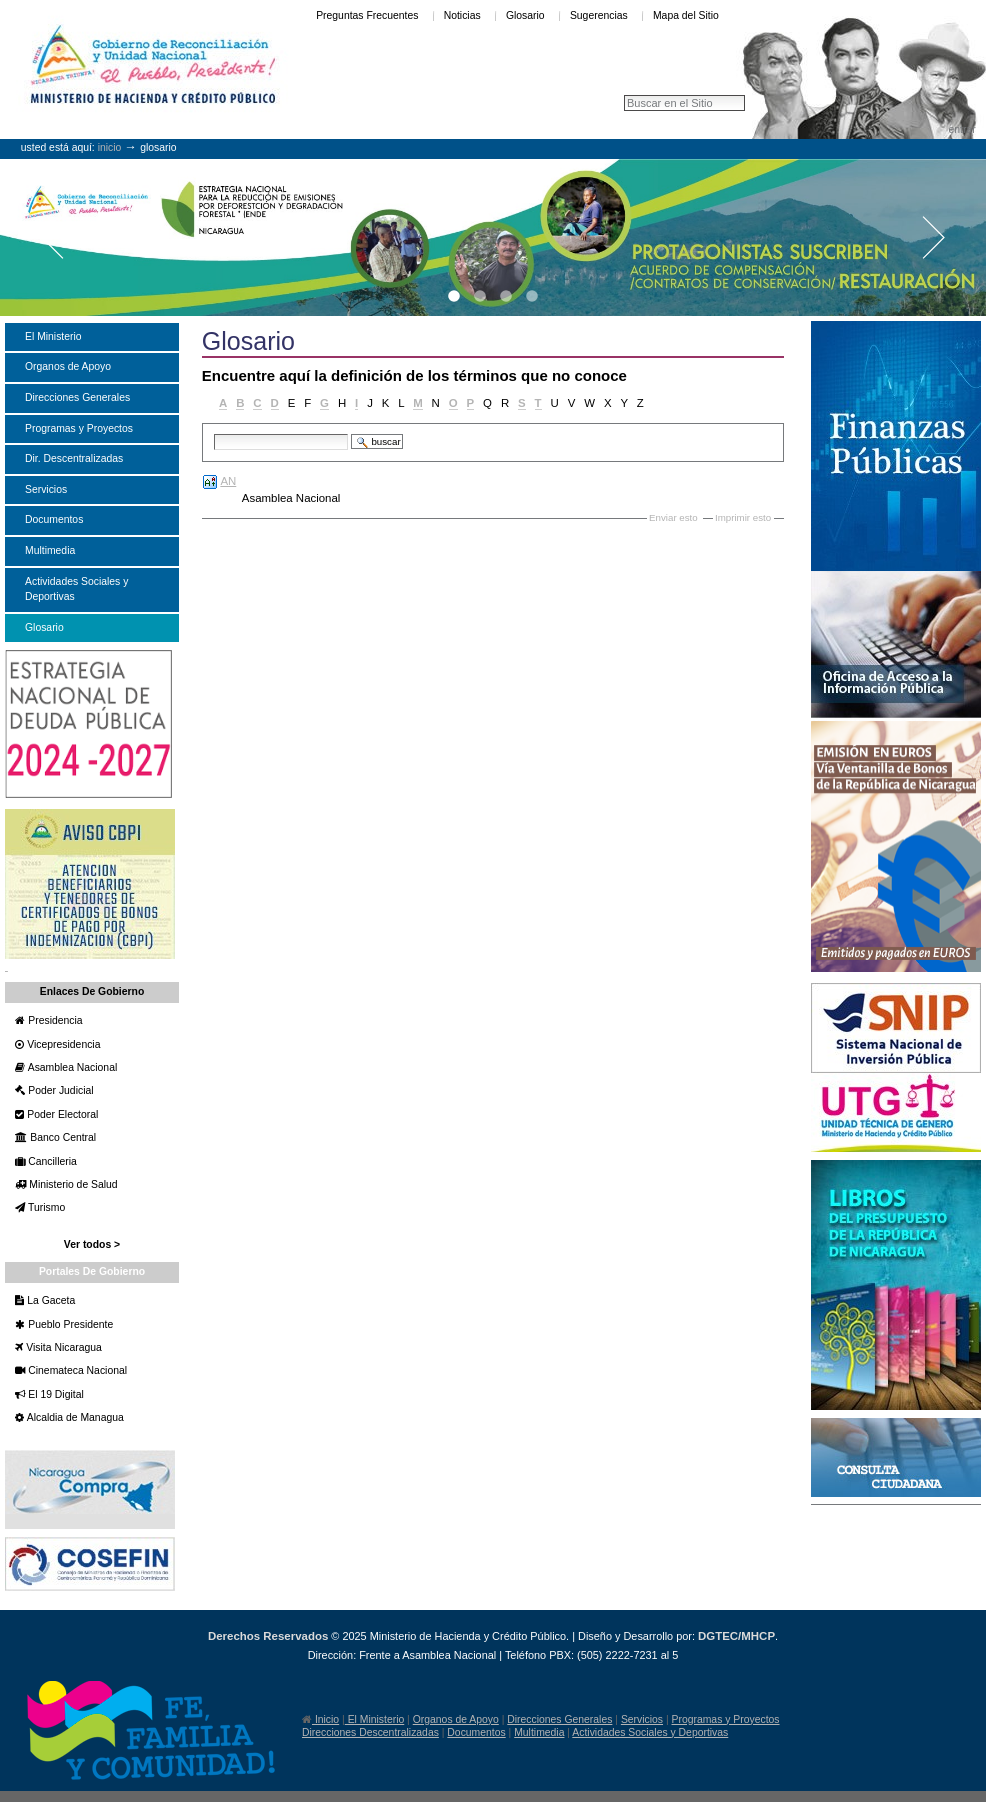  Describe the element at coordinates (61, 1114) in the screenshot. I see `Poder Electoral` at that location.